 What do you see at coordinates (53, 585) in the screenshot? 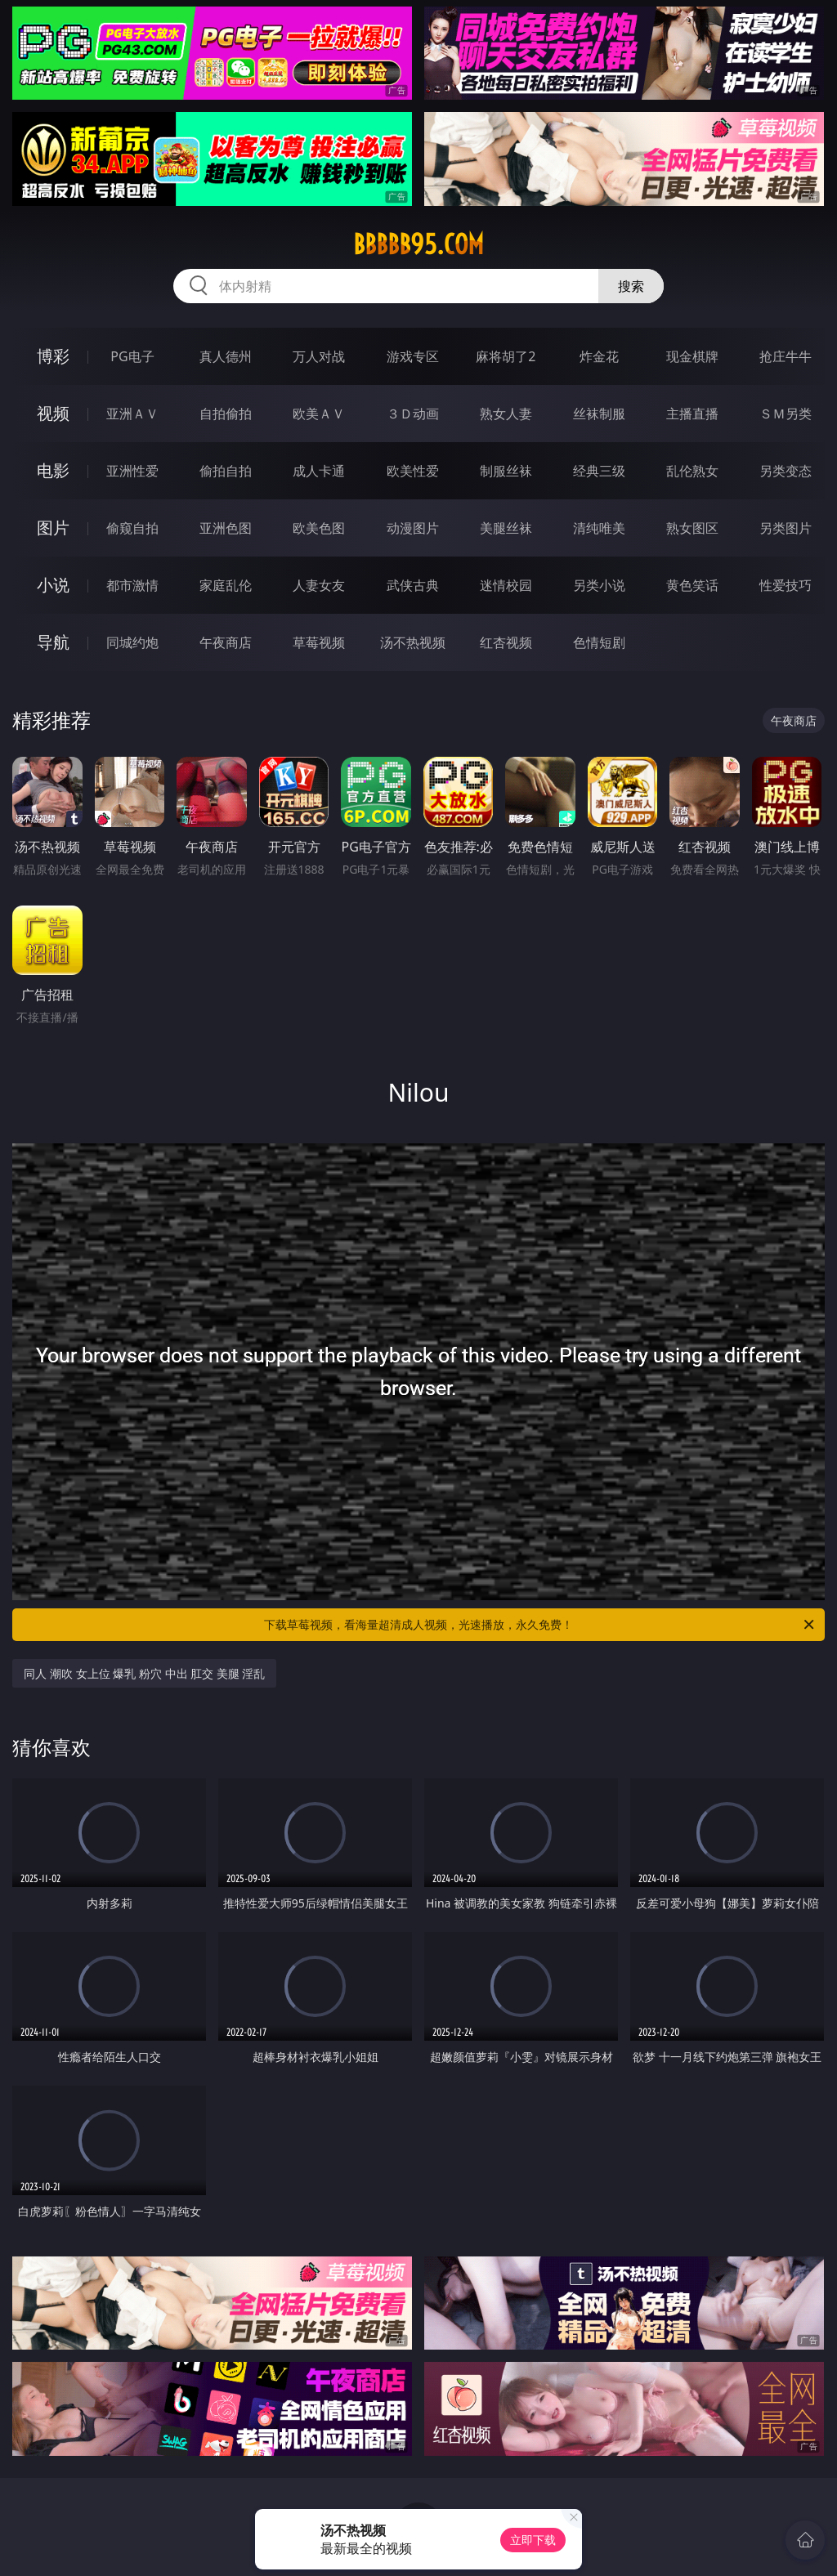
I see `小说` at bounding box center [53, 585].